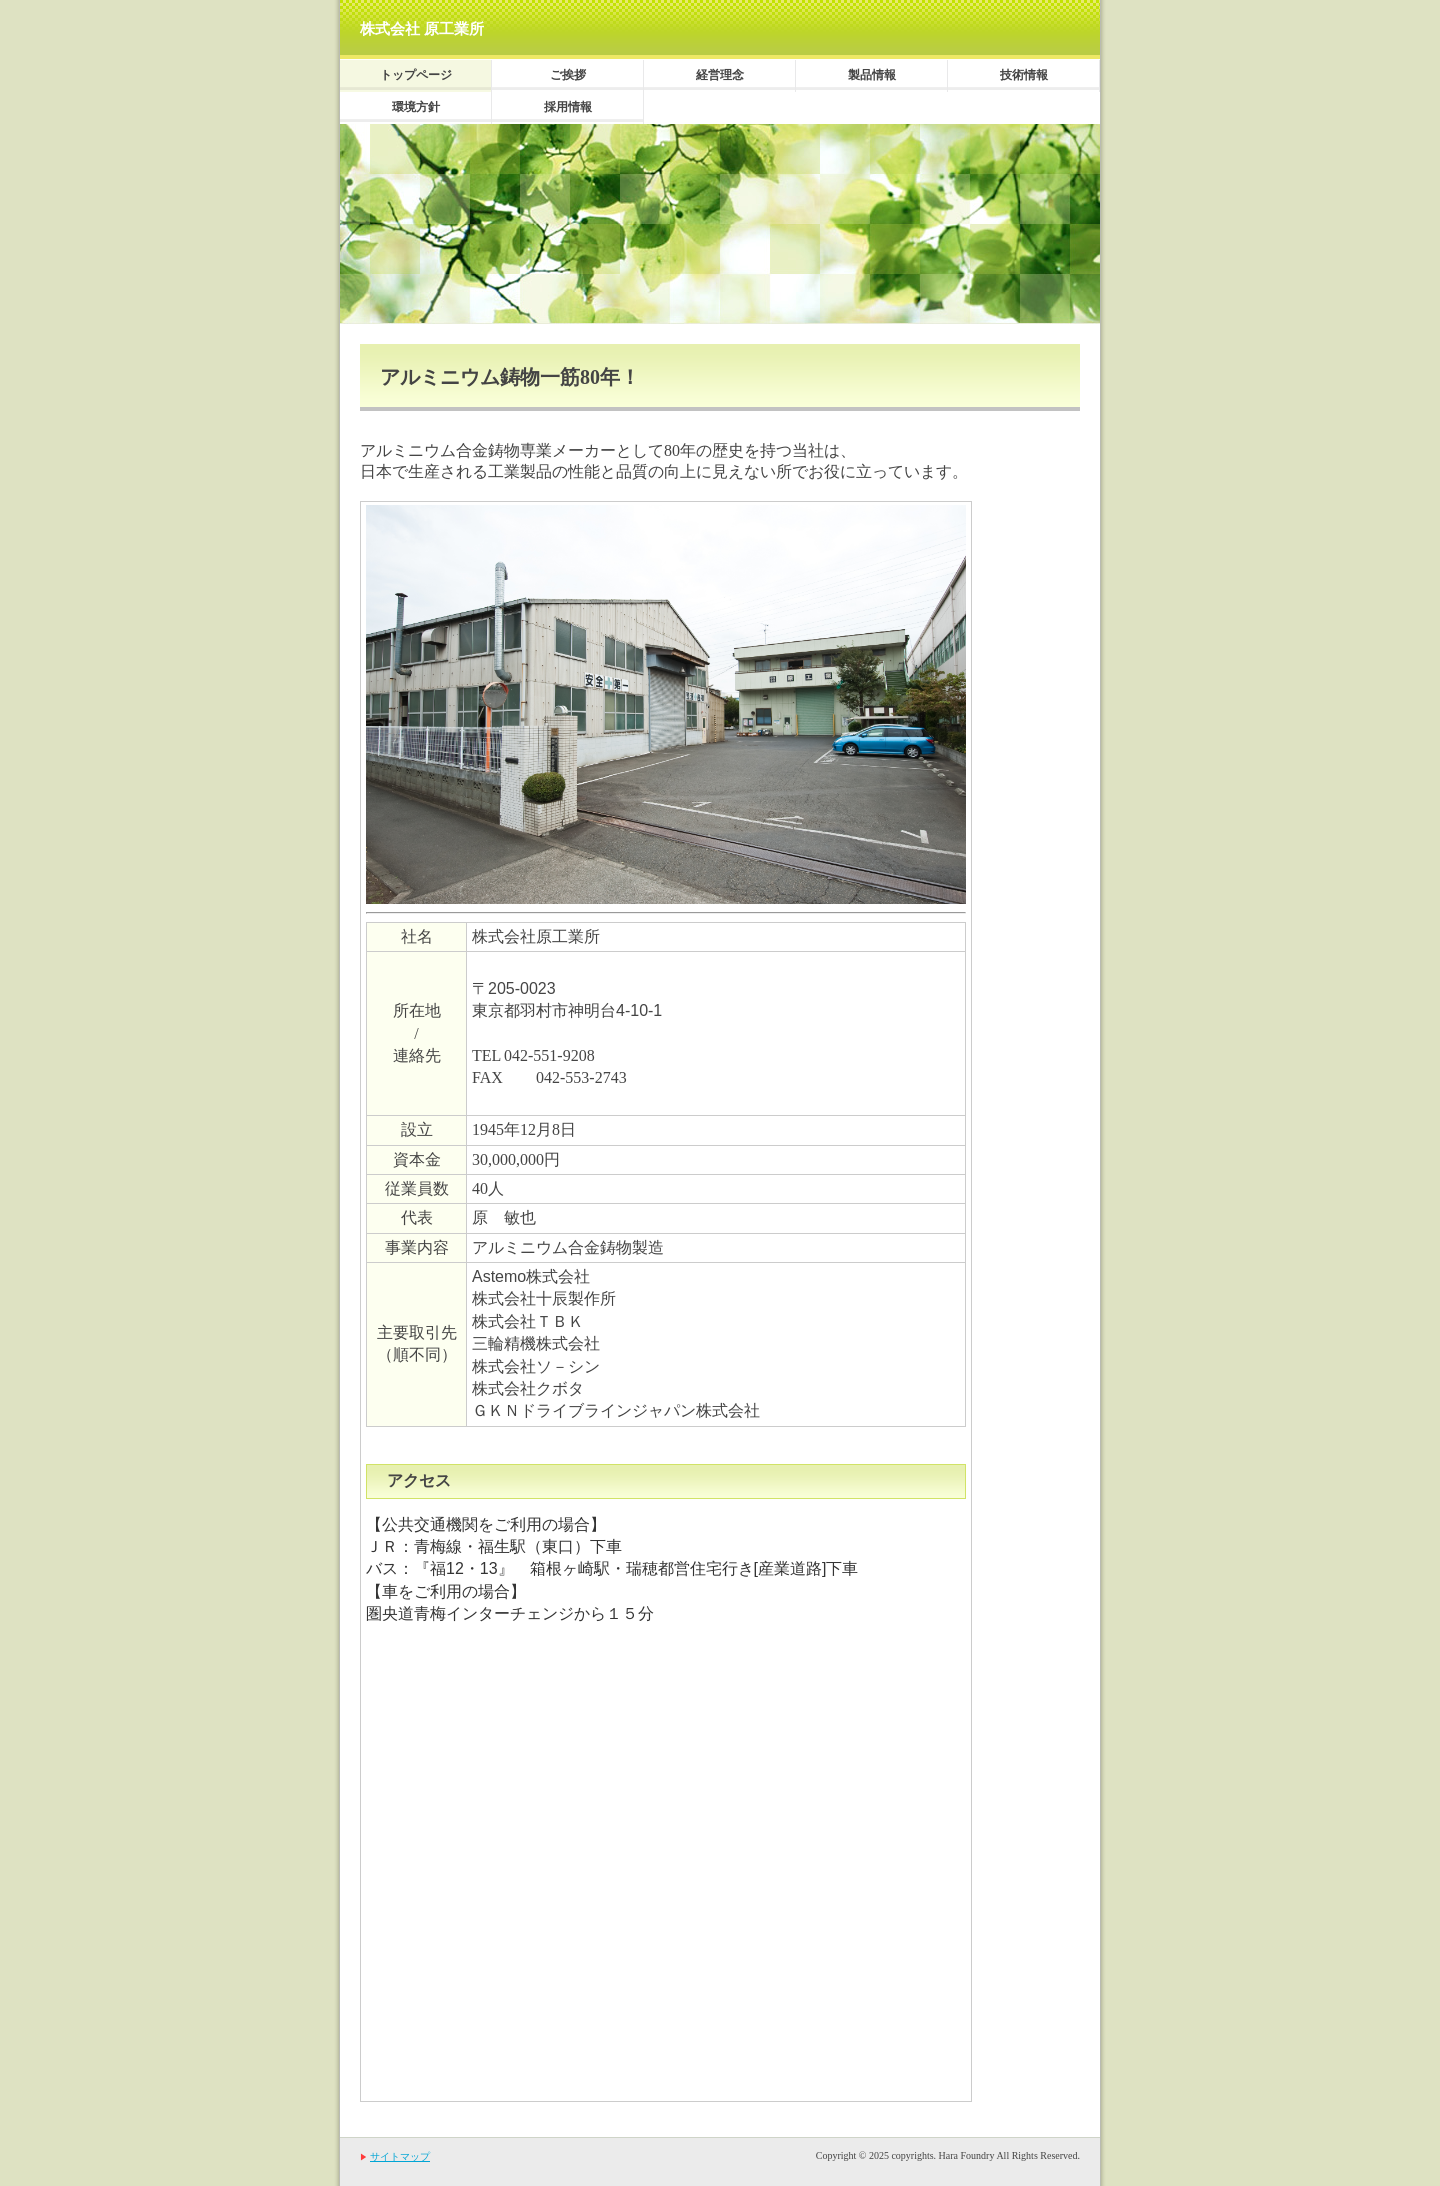  I want to click on 採用情報, so click(568, 107).